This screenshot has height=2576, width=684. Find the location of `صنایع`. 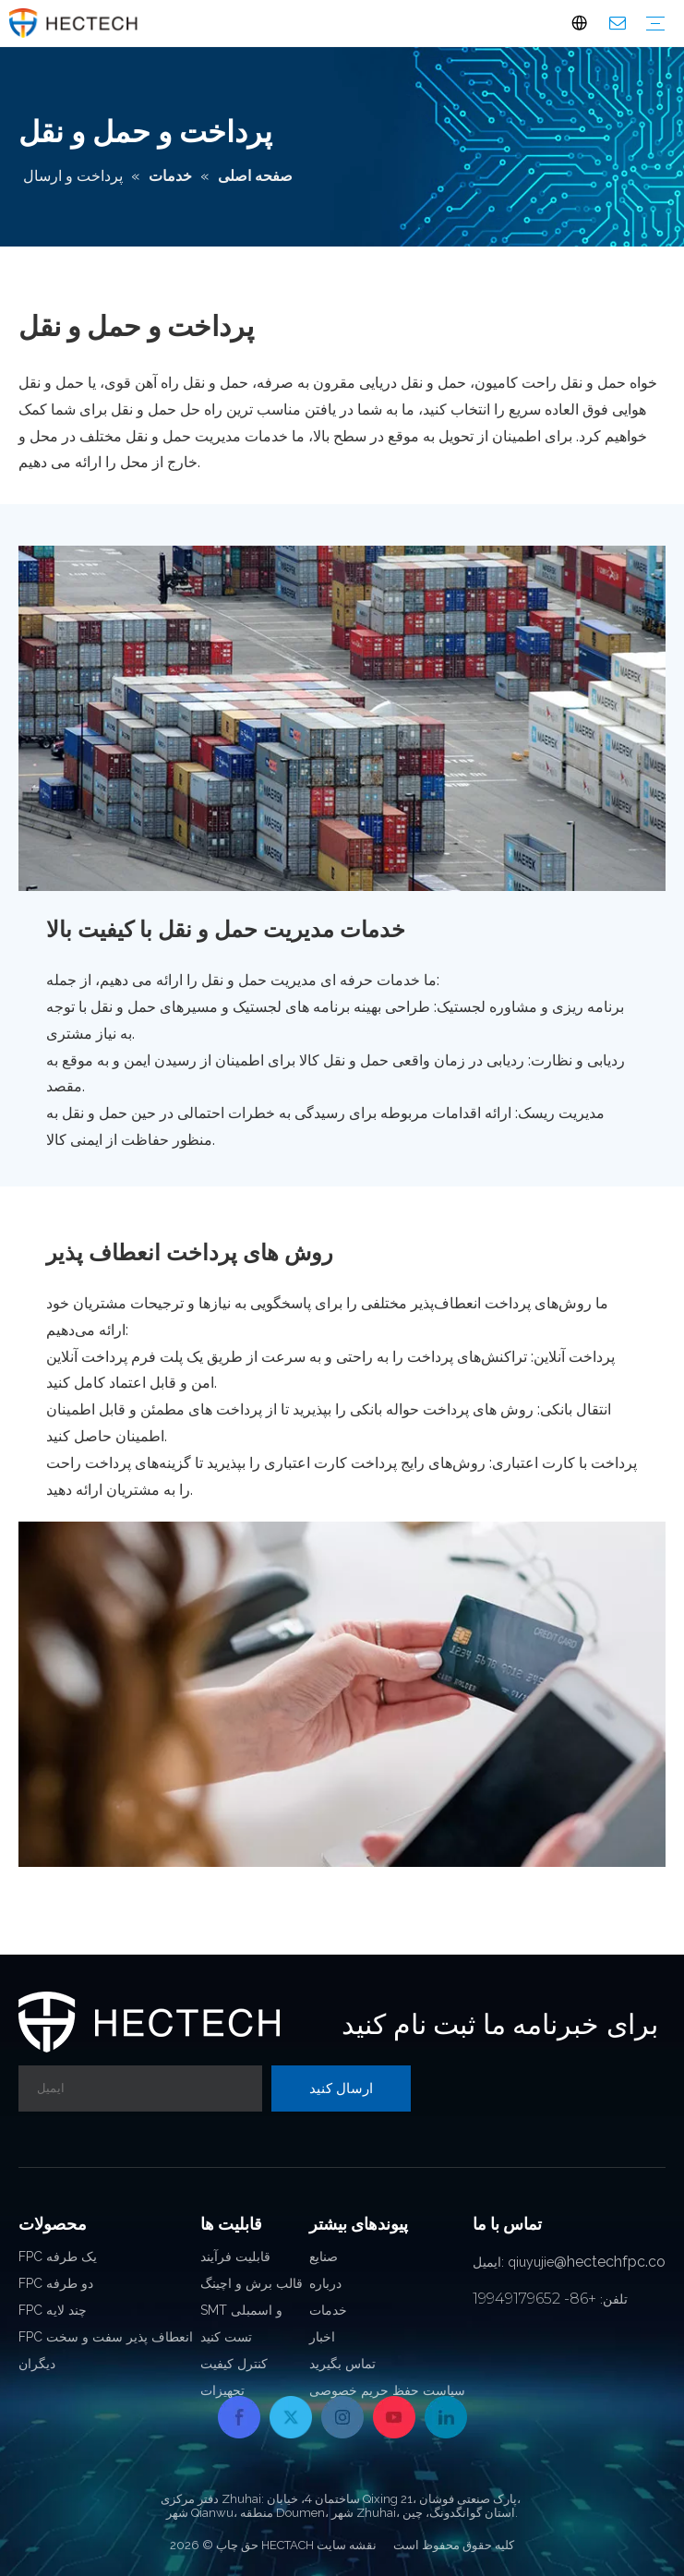

صنایع is located at coordinates (323, 2256).